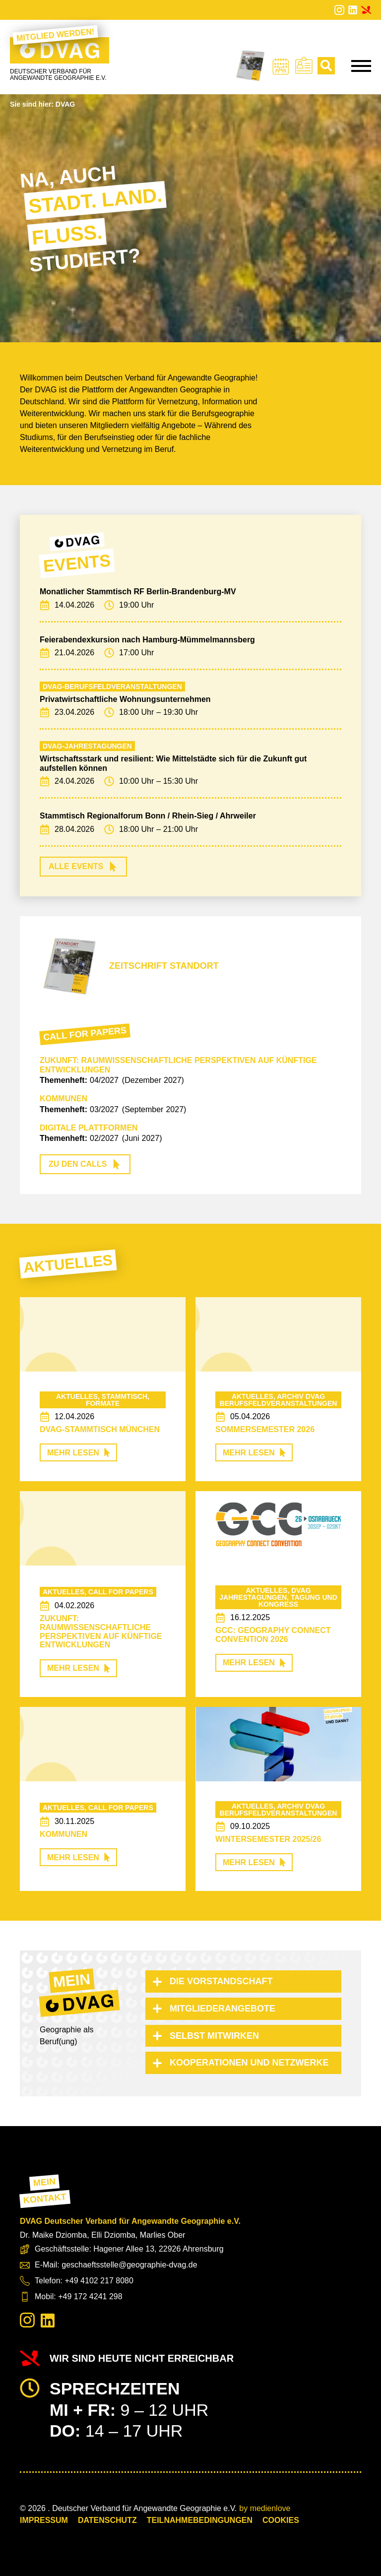 This screenshot has width=381, height=2576. I want to click on Datenschutz, so click(107, 2520).